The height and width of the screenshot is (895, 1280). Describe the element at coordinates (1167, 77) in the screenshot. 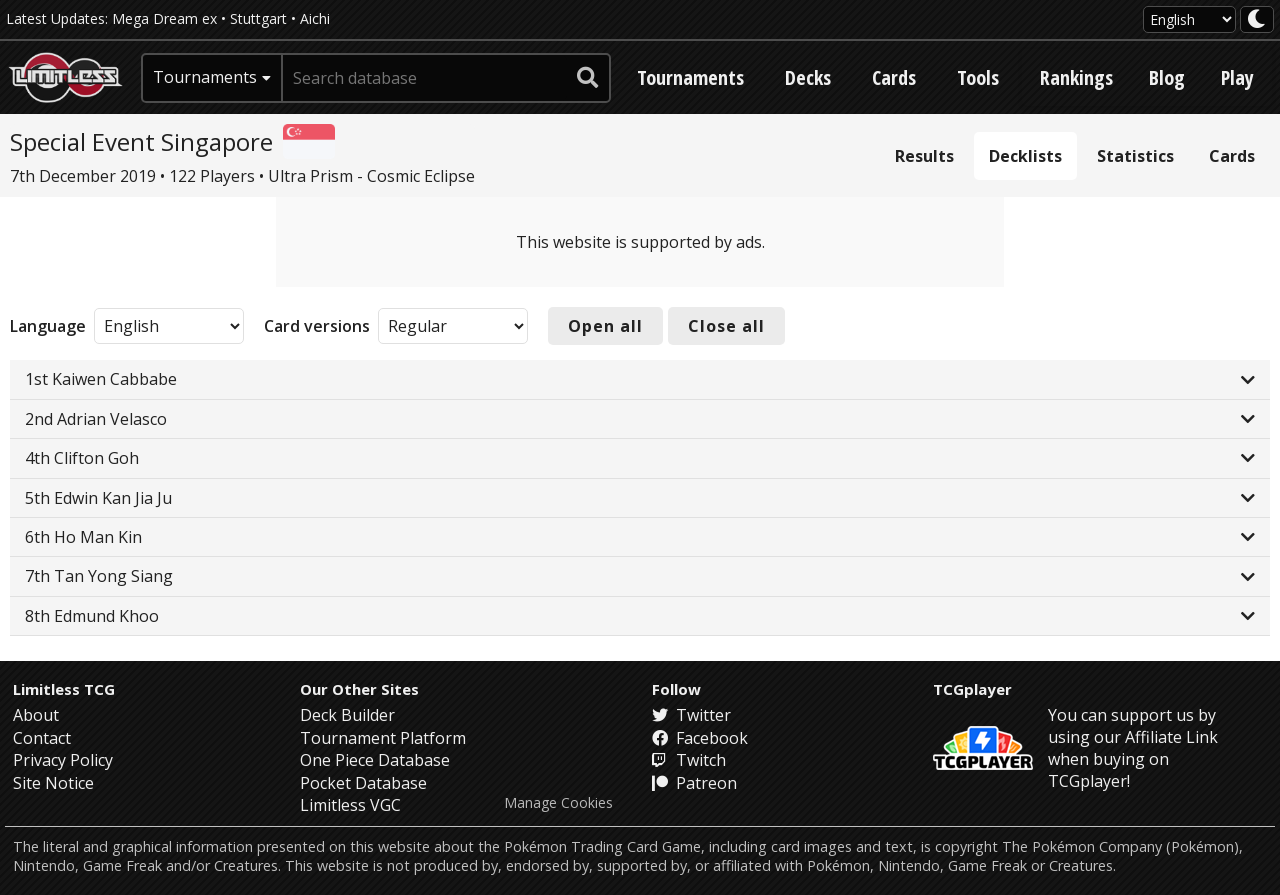

I see `Blog` at that location.